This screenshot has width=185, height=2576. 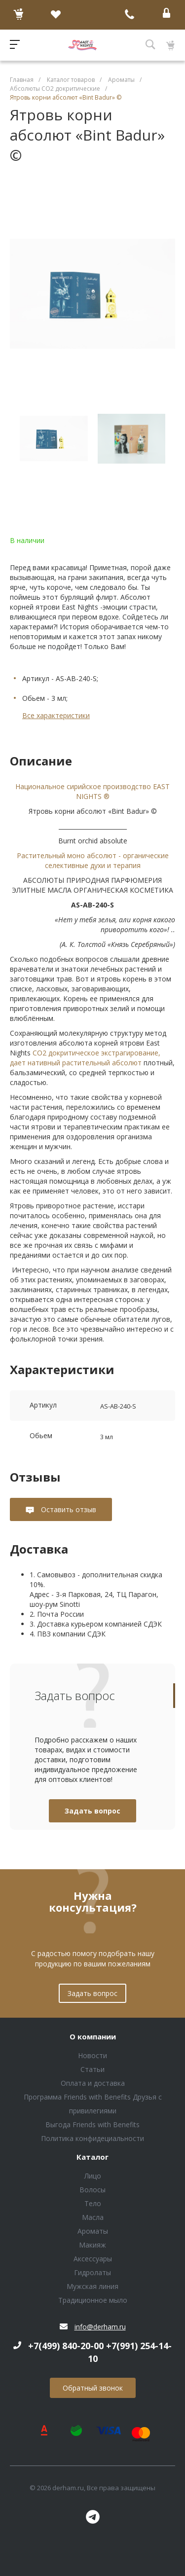 I want to click on Каталог, so click(x=92, y=2157).